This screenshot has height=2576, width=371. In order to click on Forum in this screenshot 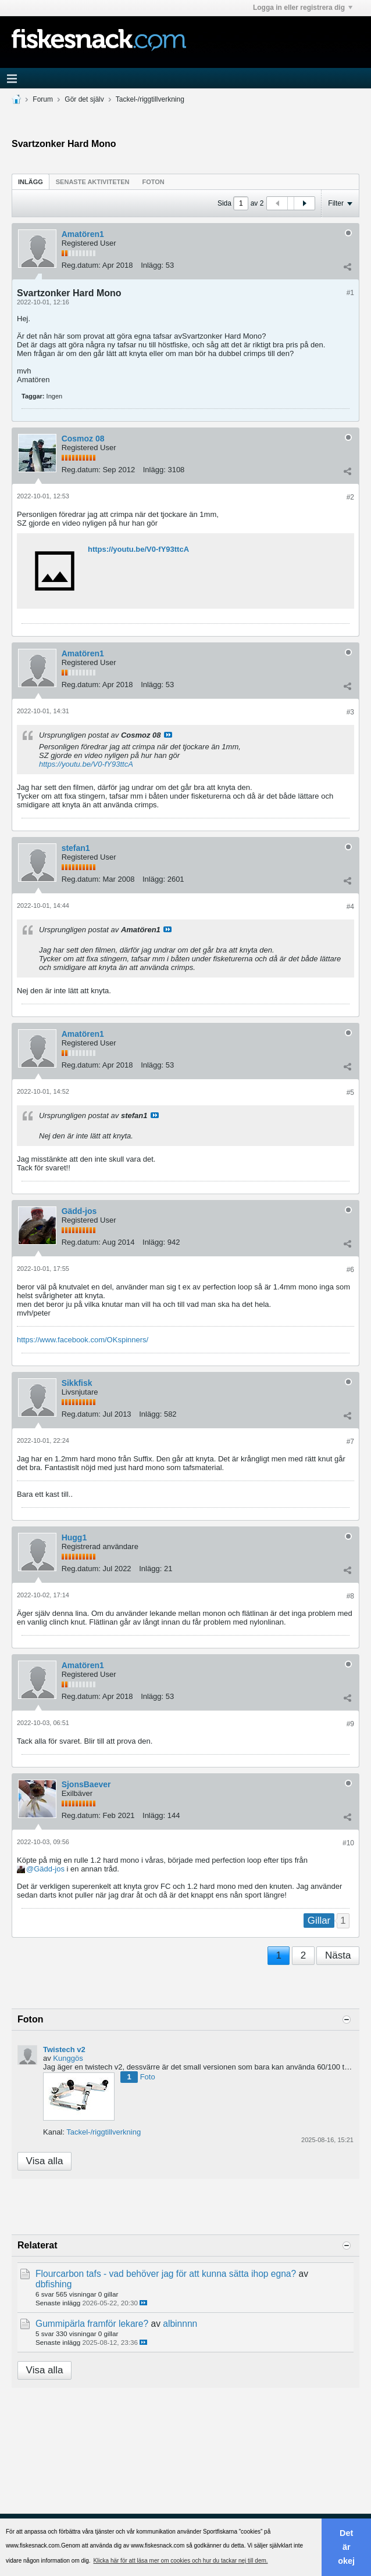, I will do `click(43, 99)`.